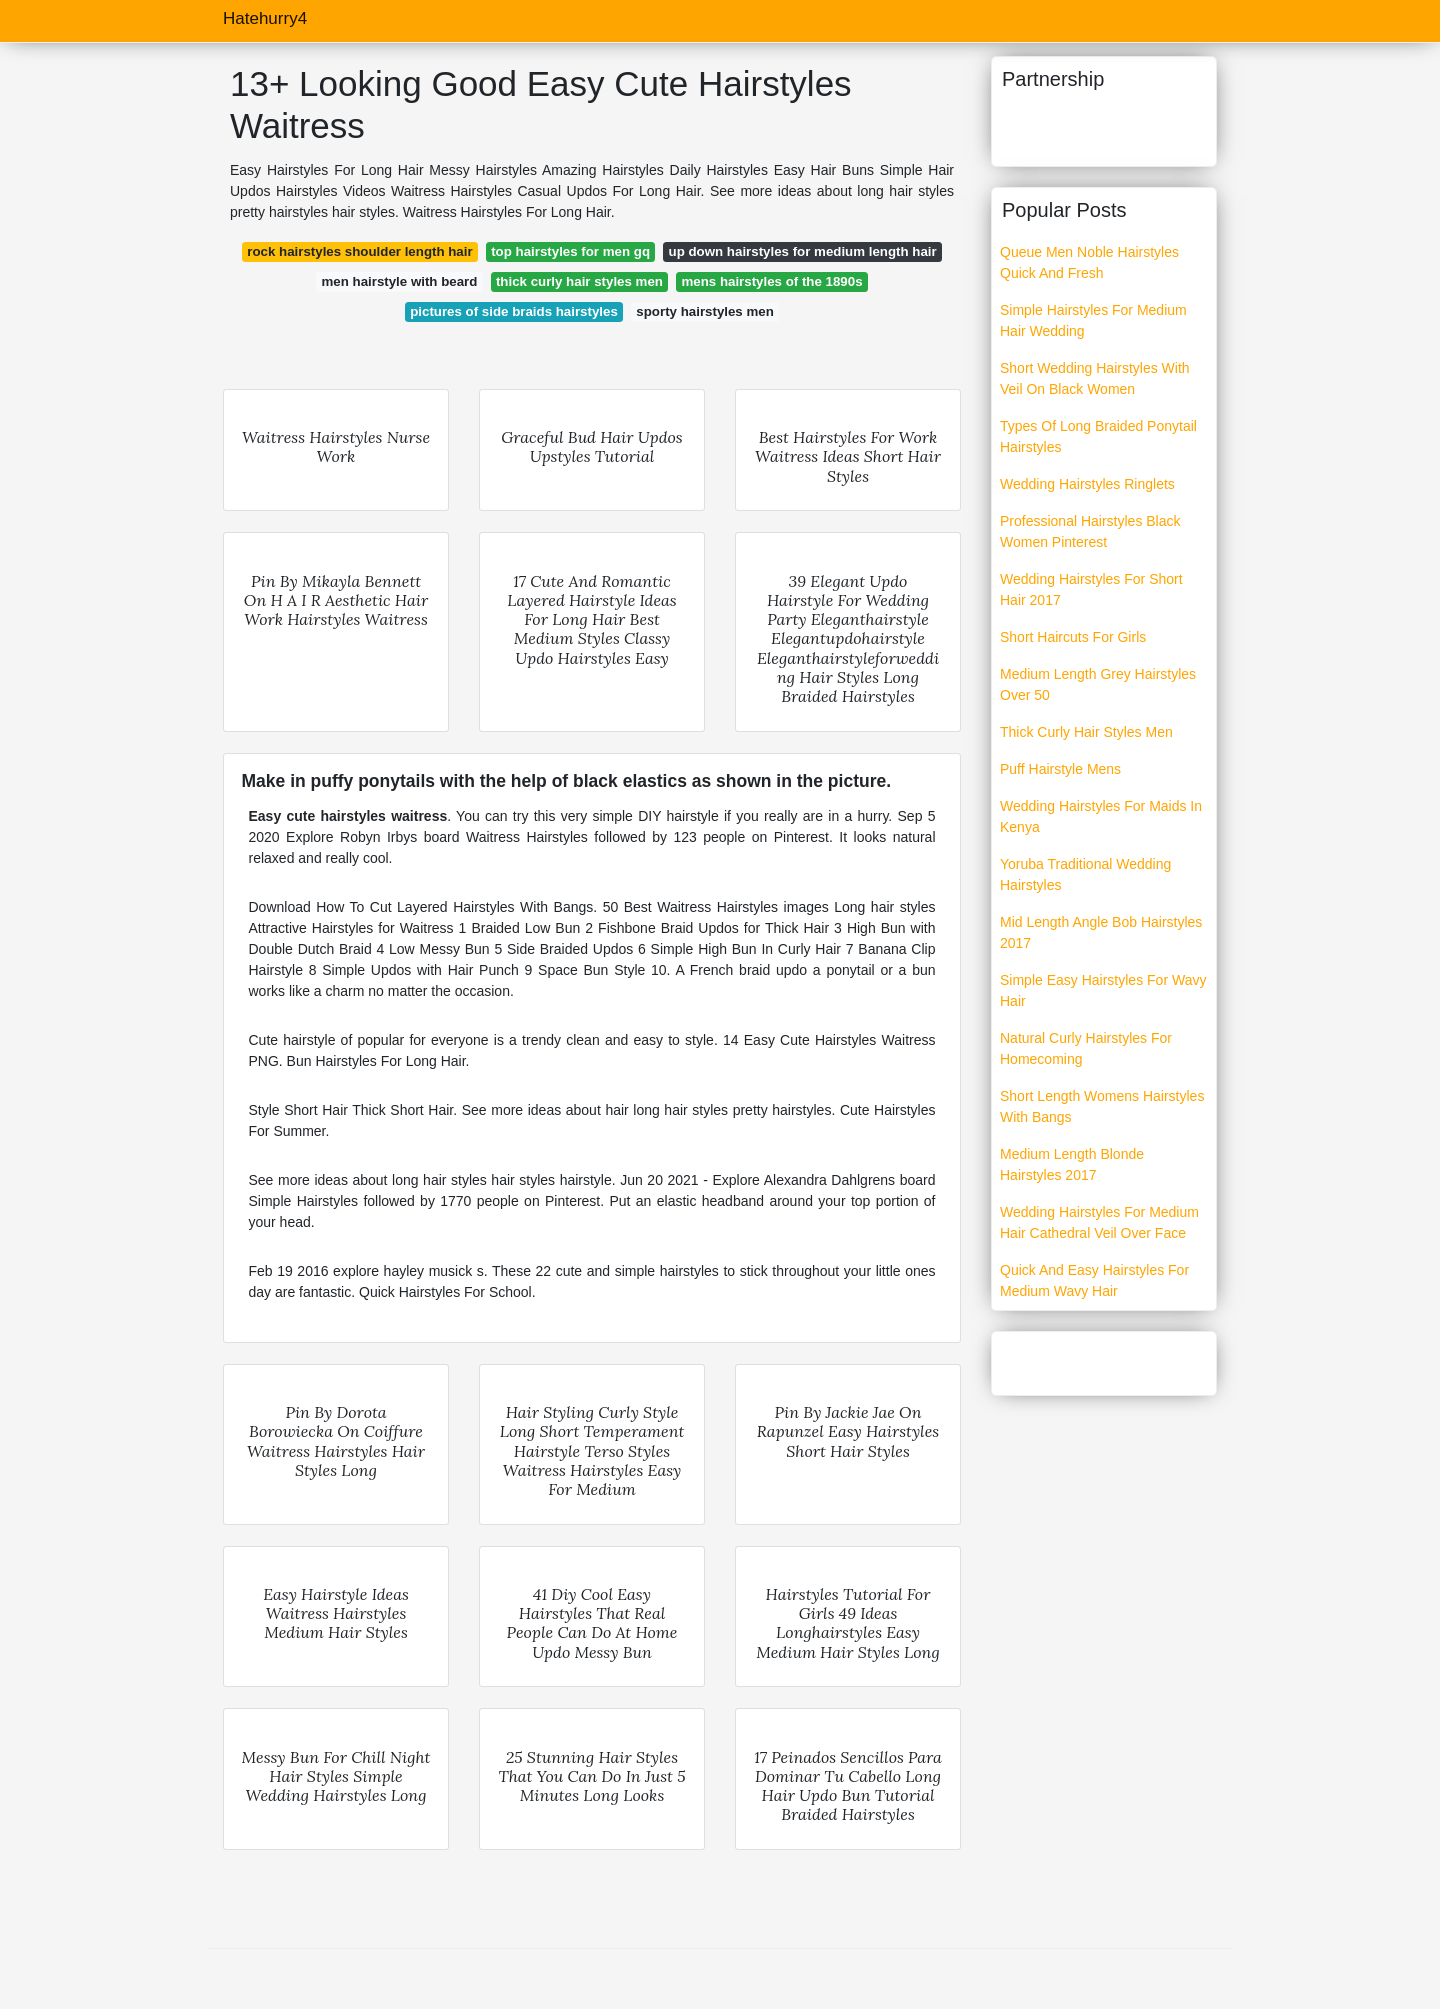 Image resolution: width=1440 pixels, height=2009 pixels. What do you see at coordinates (265, 18) in the screenshot?
I see `Hatehurry4` at bounding box center [265, 18].